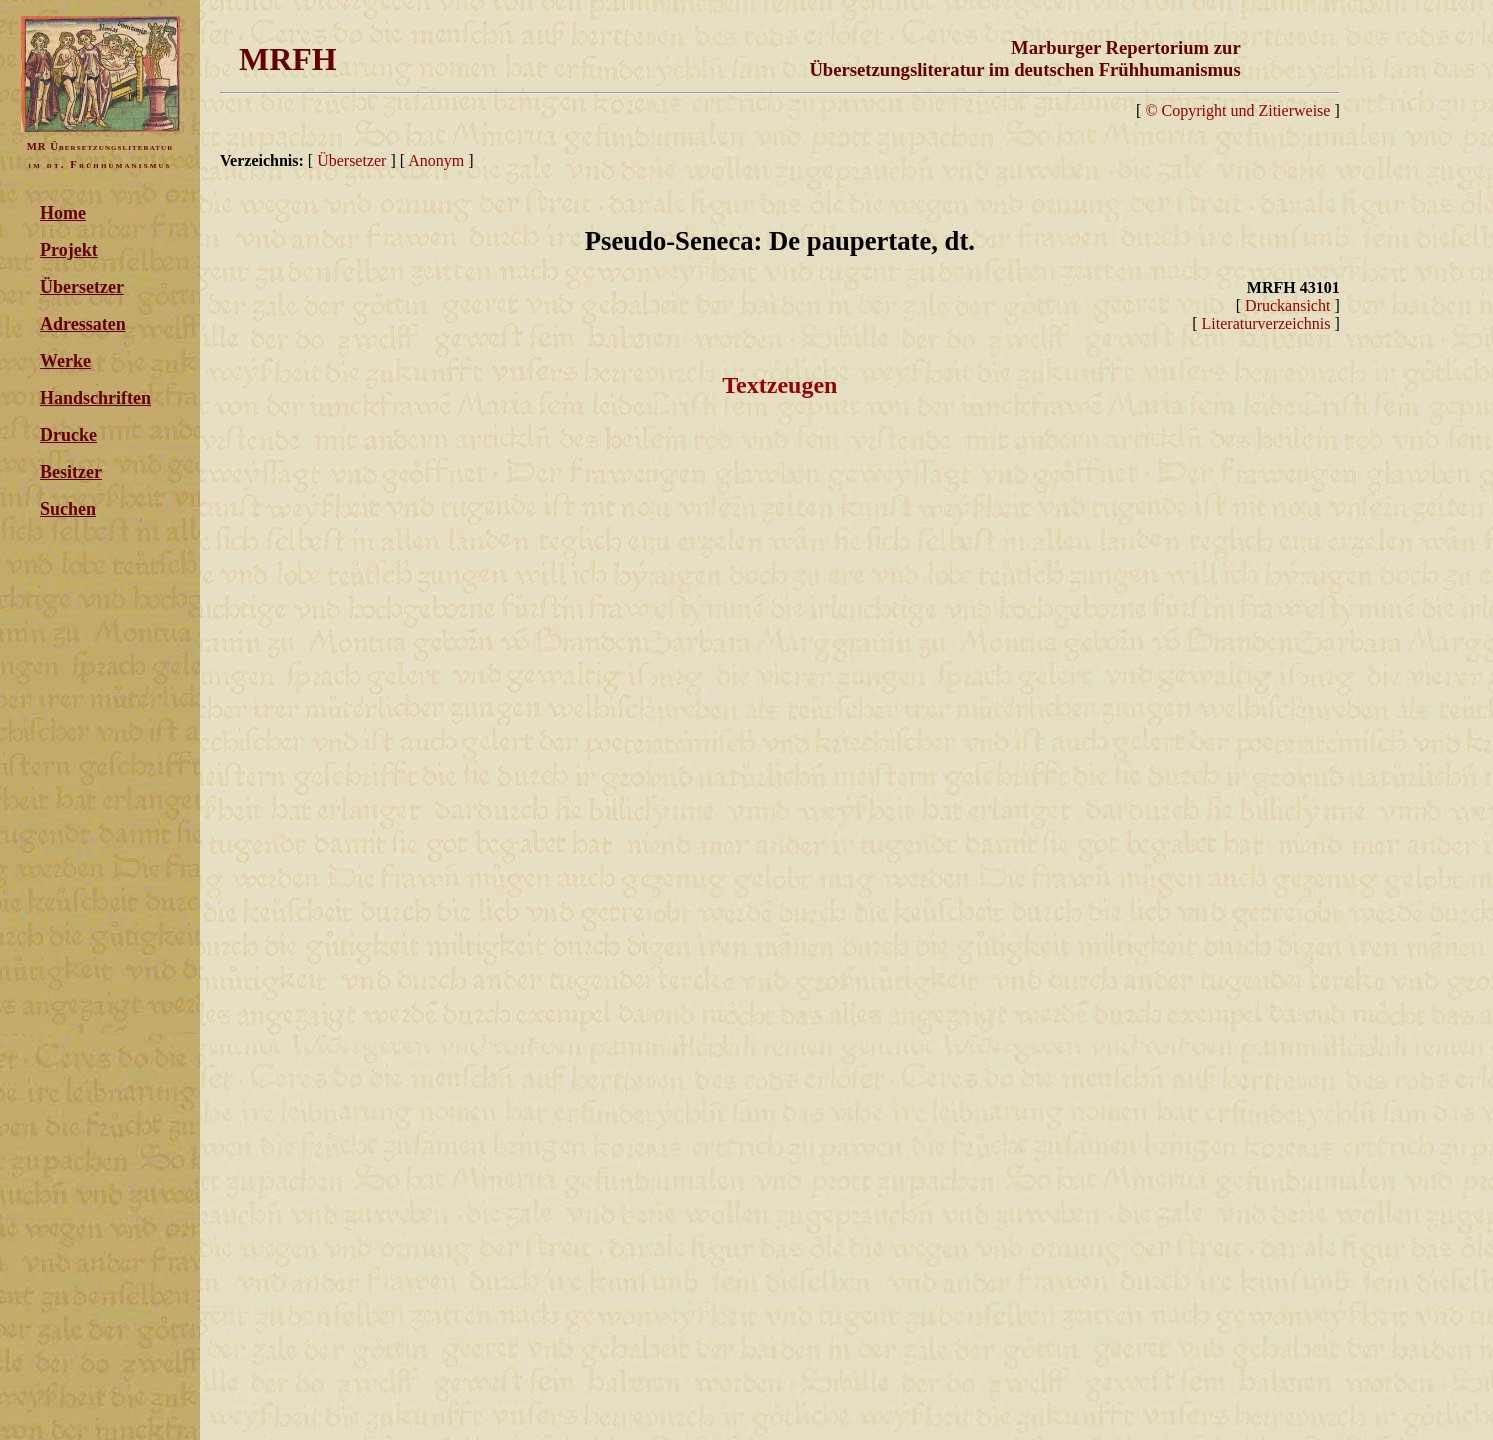 This screenshot has width=1493, height=1440. What do you see at coordinates (95, 398) in the screenshot?
I see `Handschriften` at bounding box center [95, 398].